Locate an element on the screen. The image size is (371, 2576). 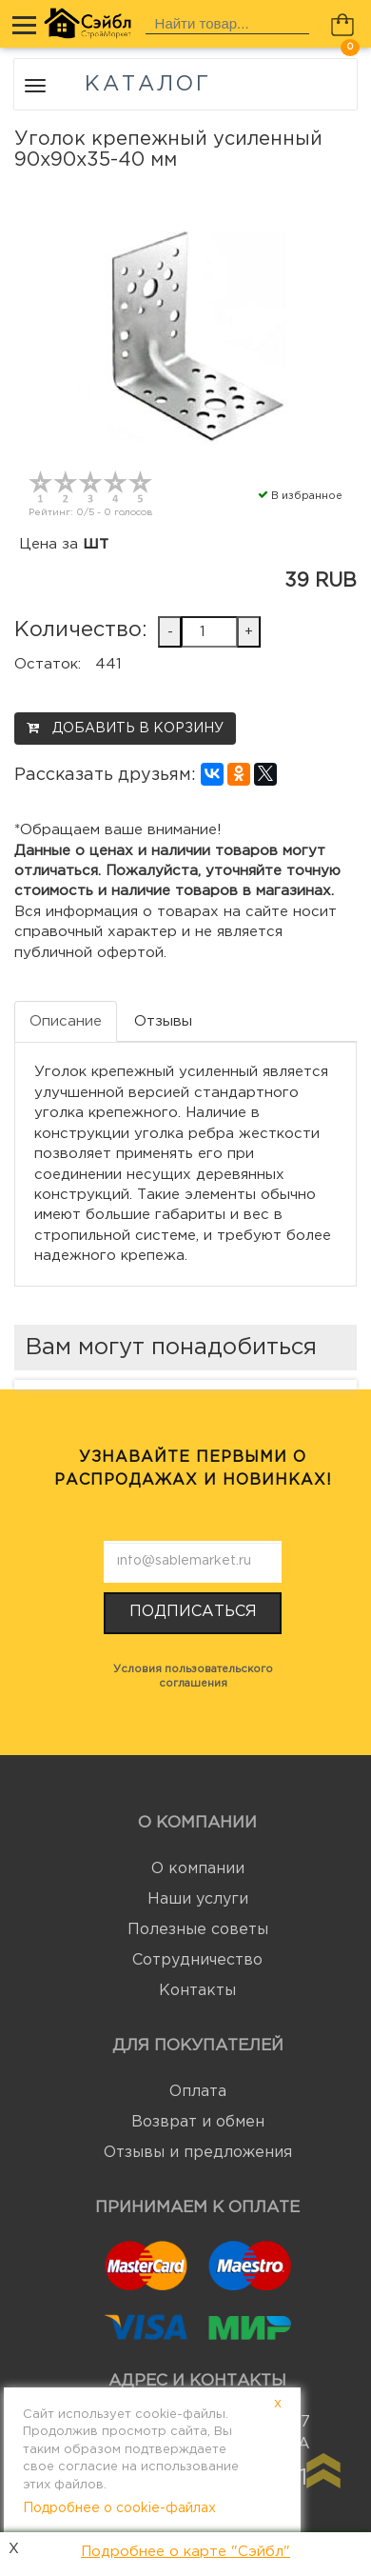
Наши услуги is located at coordinates (197, 1899).